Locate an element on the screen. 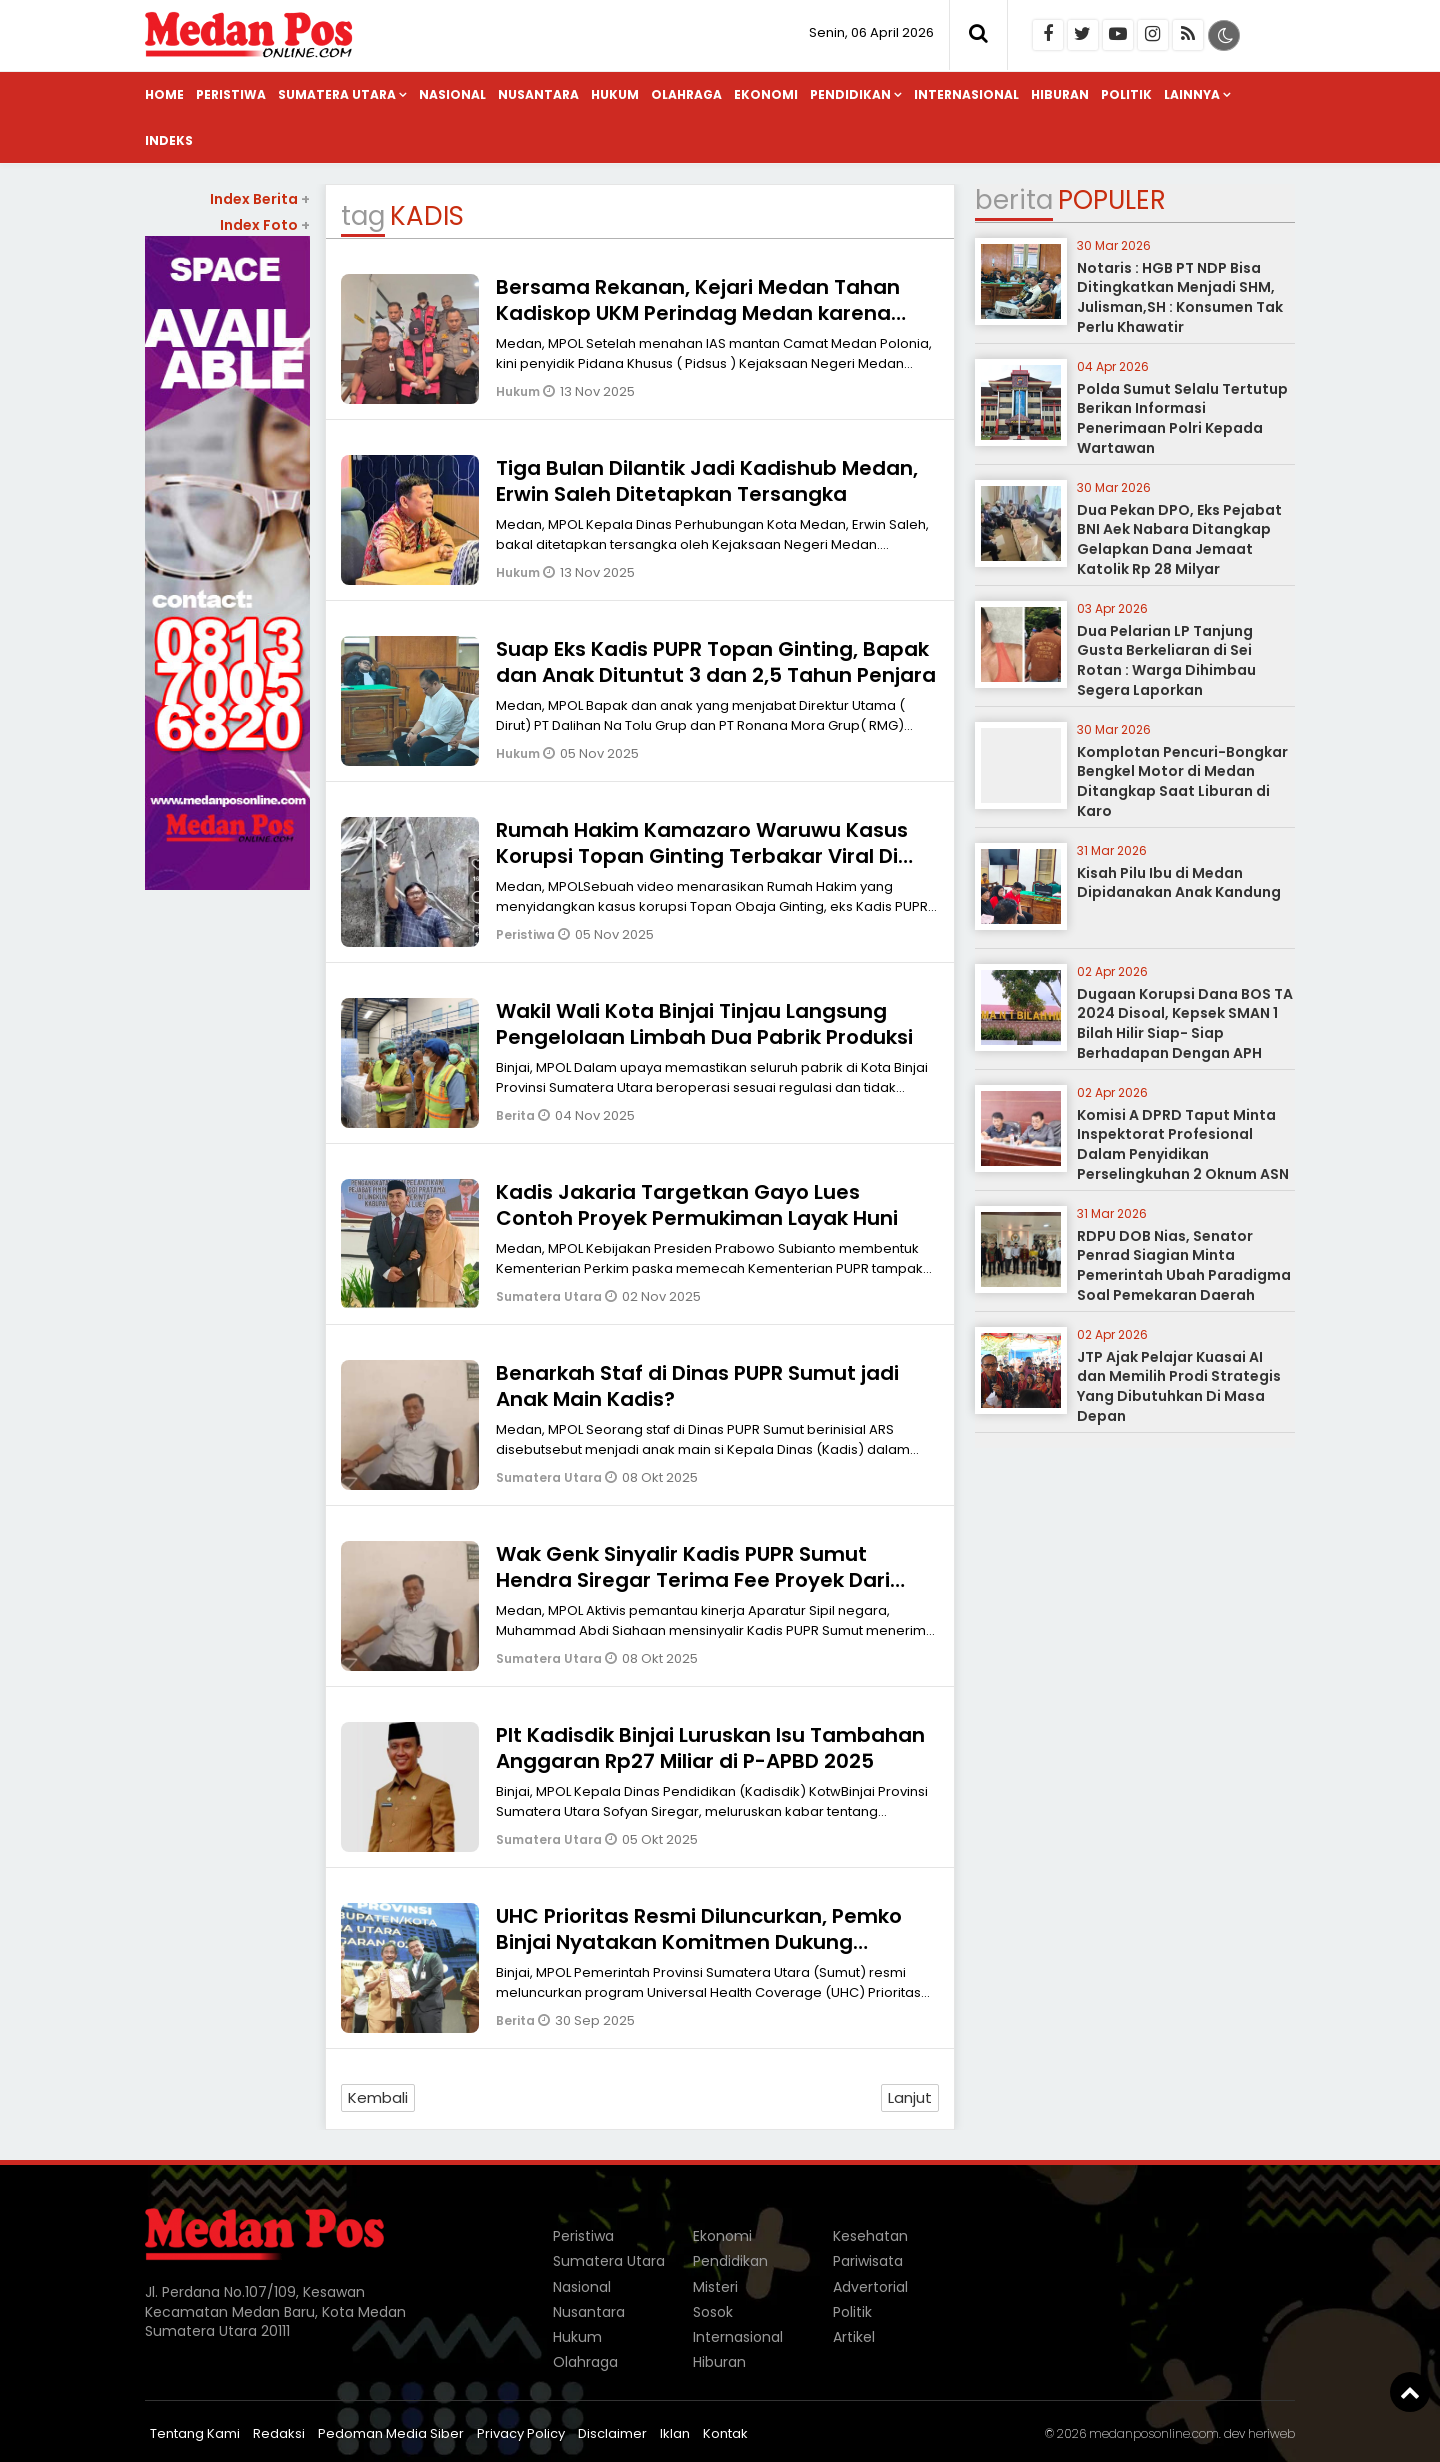 The height and width of the screenshot is (2462, 1440). Kadis Jakaria Targetkan Gayo Lues Contoh Proyek Permukiman Layak Huni is located at coordinates (697, 1205).